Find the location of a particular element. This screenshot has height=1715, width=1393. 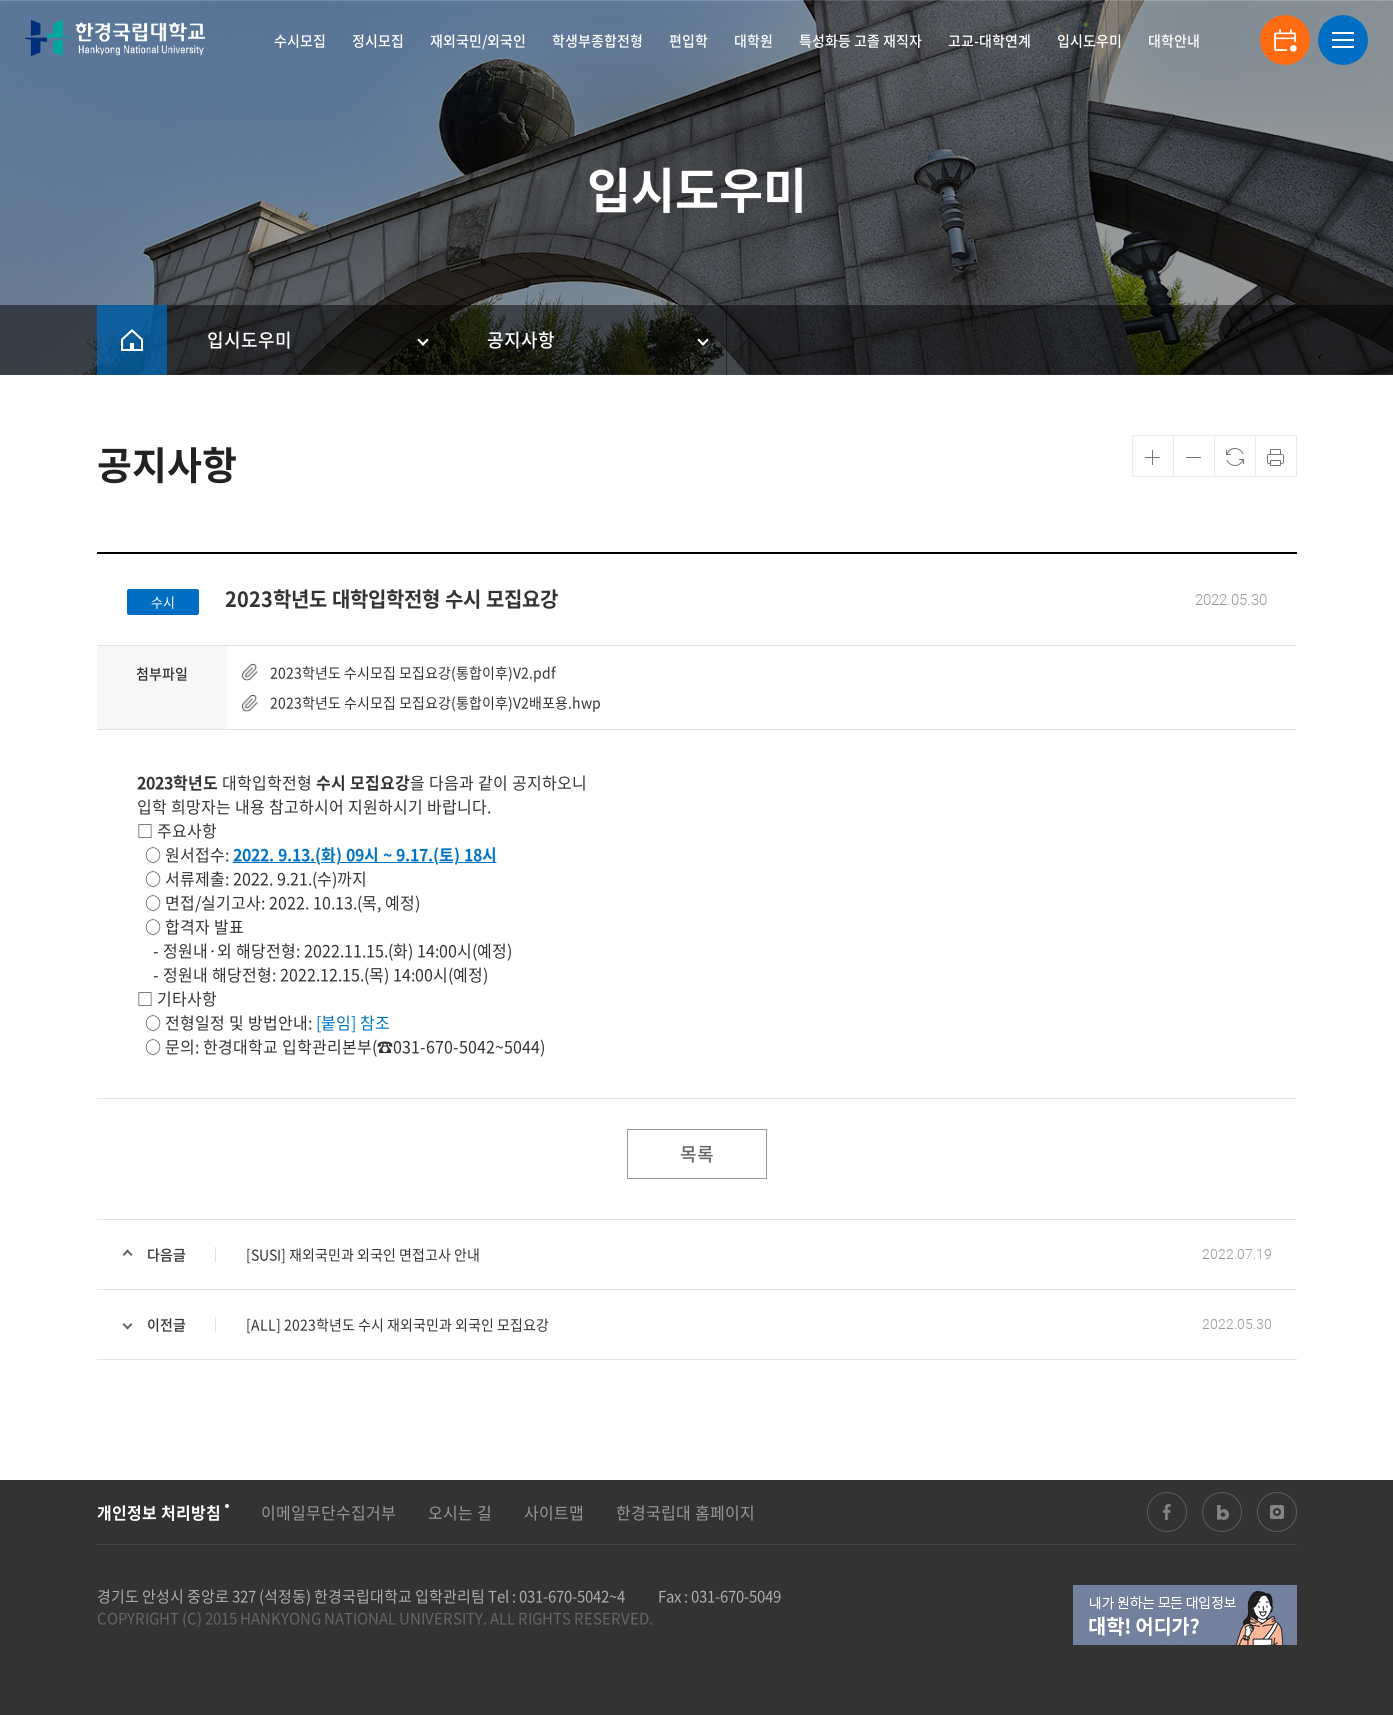

대학원 is located at coordinates (753, 40).